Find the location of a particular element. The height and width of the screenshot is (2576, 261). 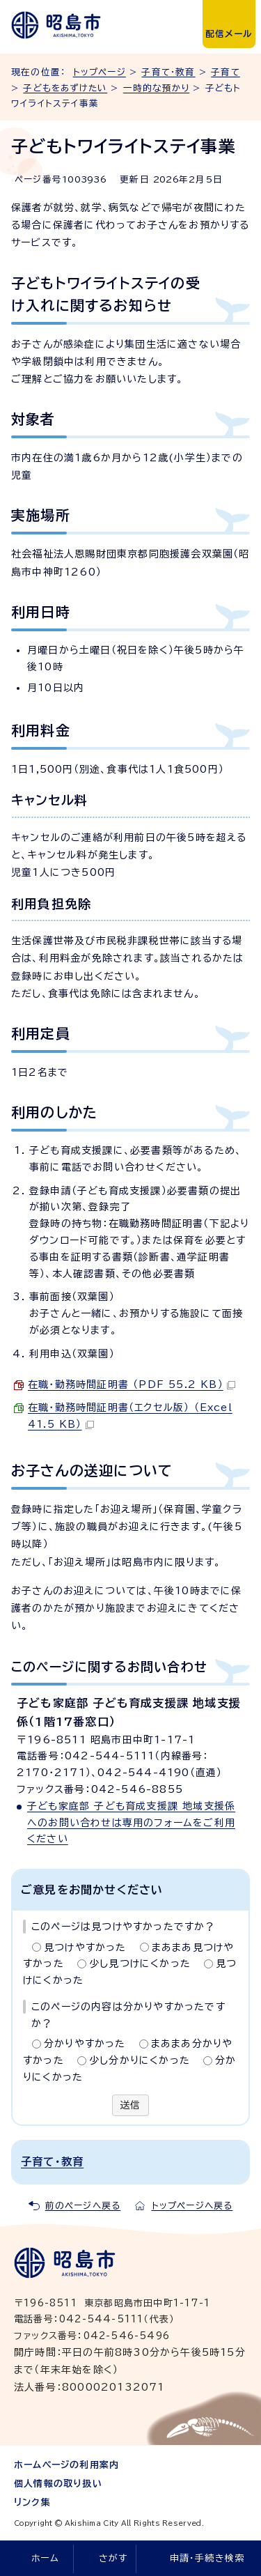

トップページへ戻る is located at coordinates (192, 2205).